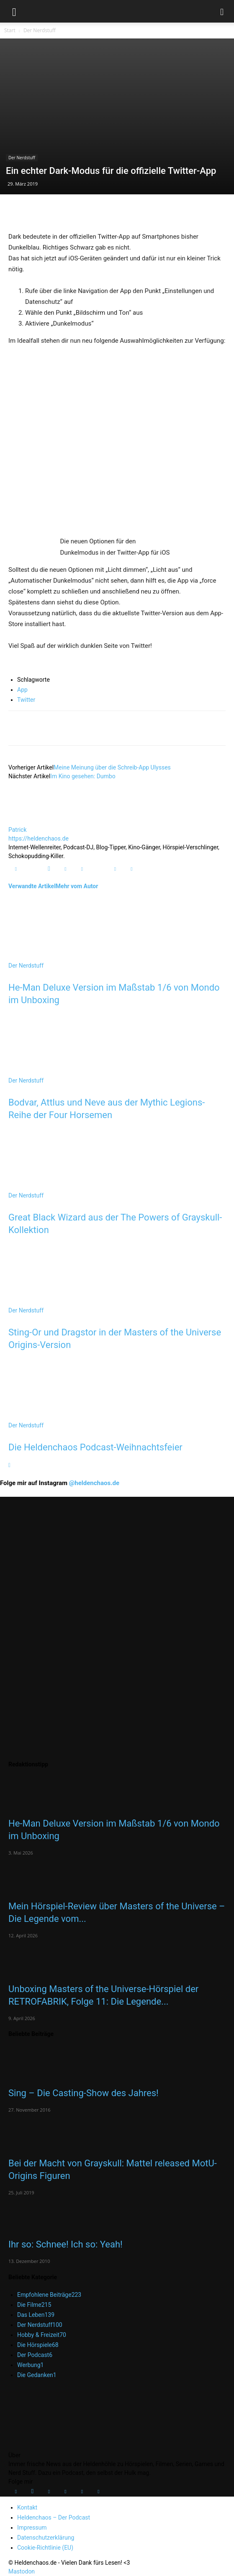 Image resolution: width=234 pixels, height=2576 pixels. I want to click on Patrick, so click(17, 829).